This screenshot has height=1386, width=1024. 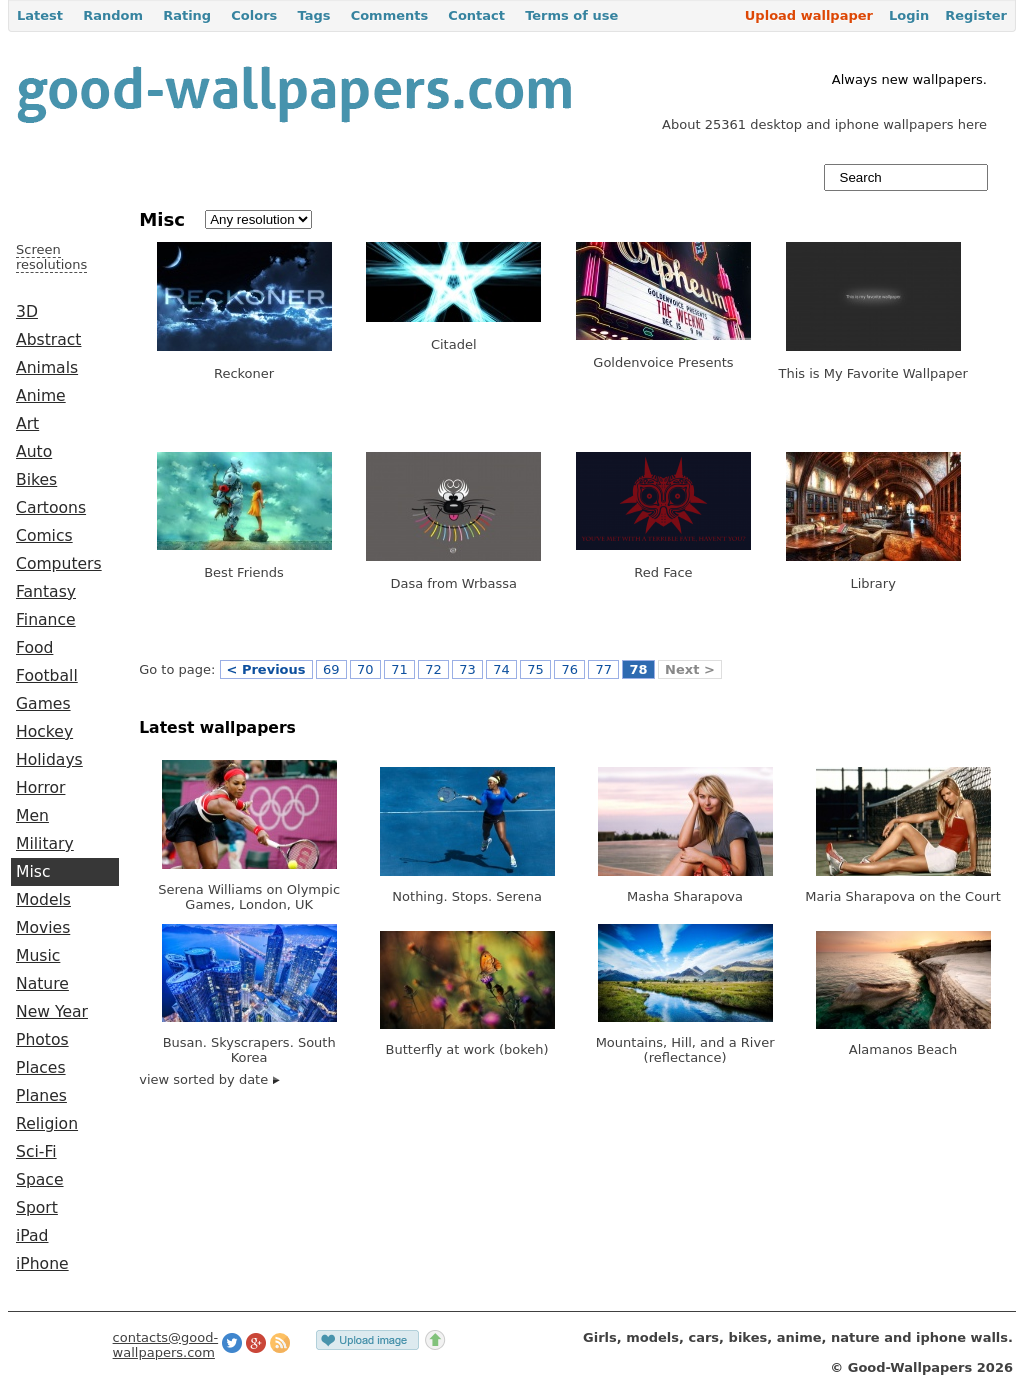 I want to click on Abstract, so click(x=48, y=340).